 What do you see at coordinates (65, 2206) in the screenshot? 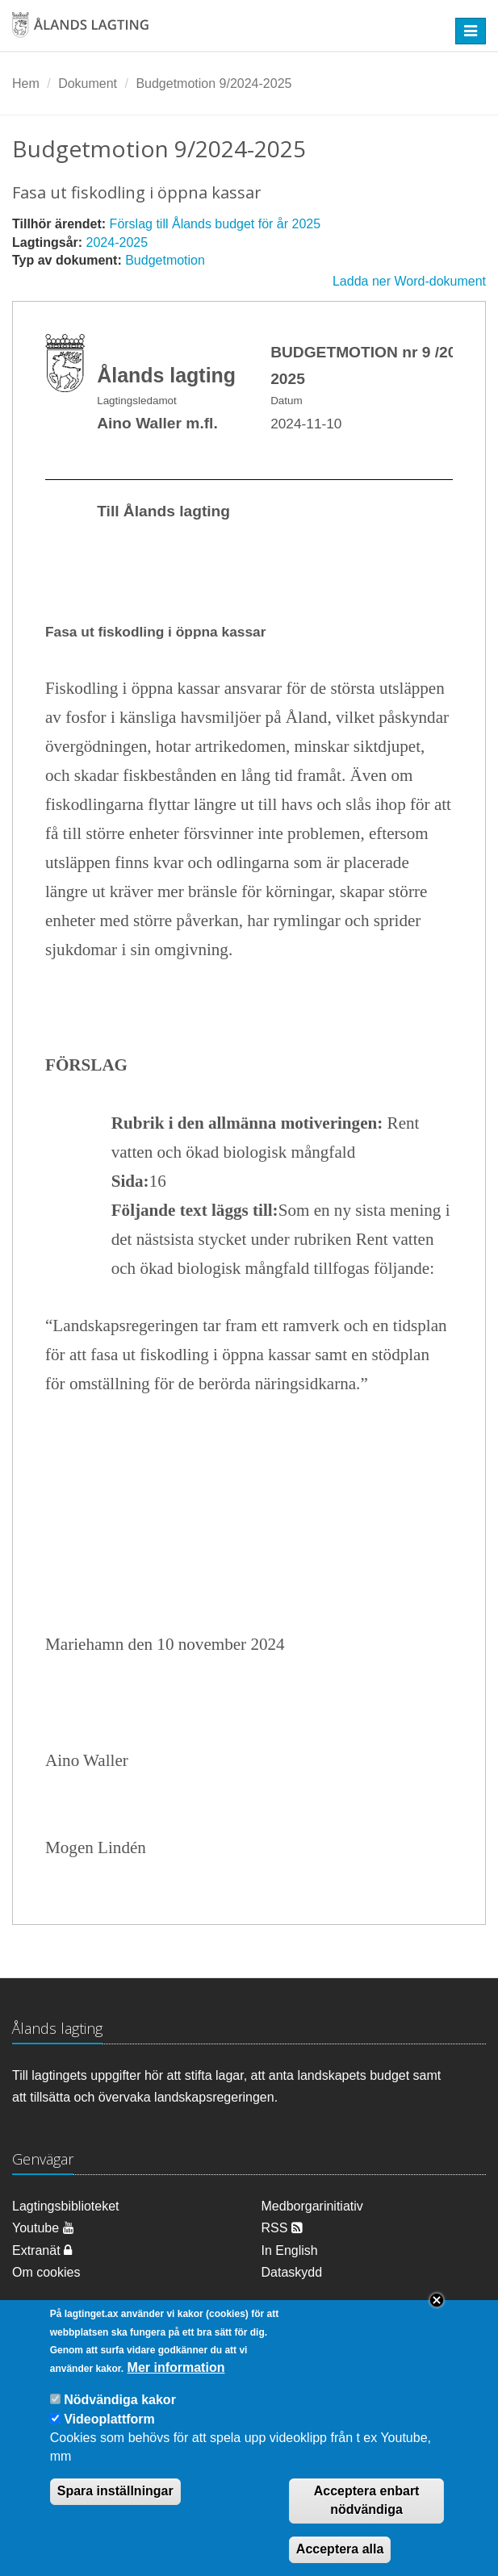
I see `Lagtingsbiblioteket` at bounding box center [65, 2206].